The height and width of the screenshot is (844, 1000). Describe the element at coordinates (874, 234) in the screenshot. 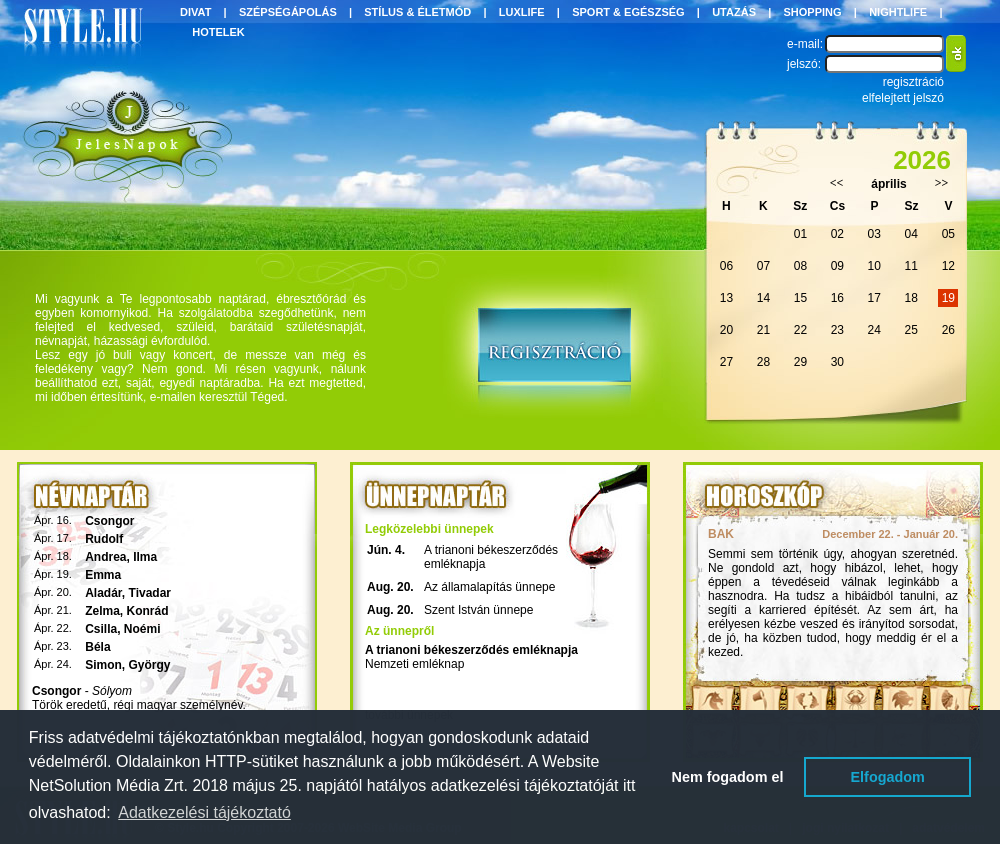

I see `03` at that location.